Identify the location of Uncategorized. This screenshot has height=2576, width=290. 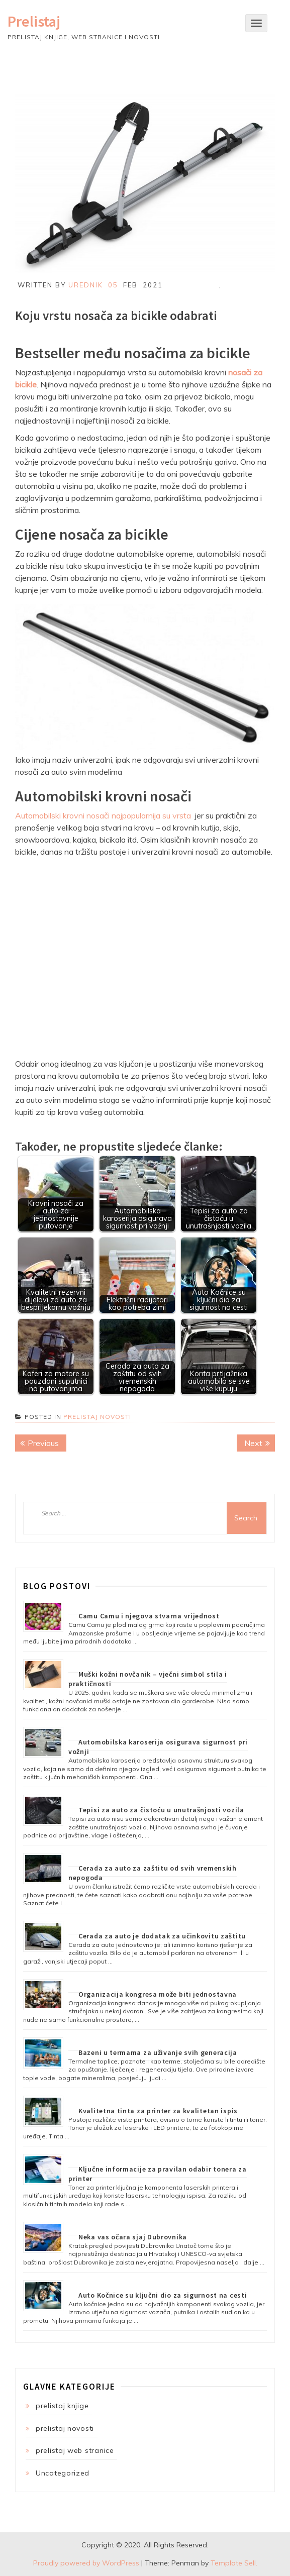
(62, 2473).